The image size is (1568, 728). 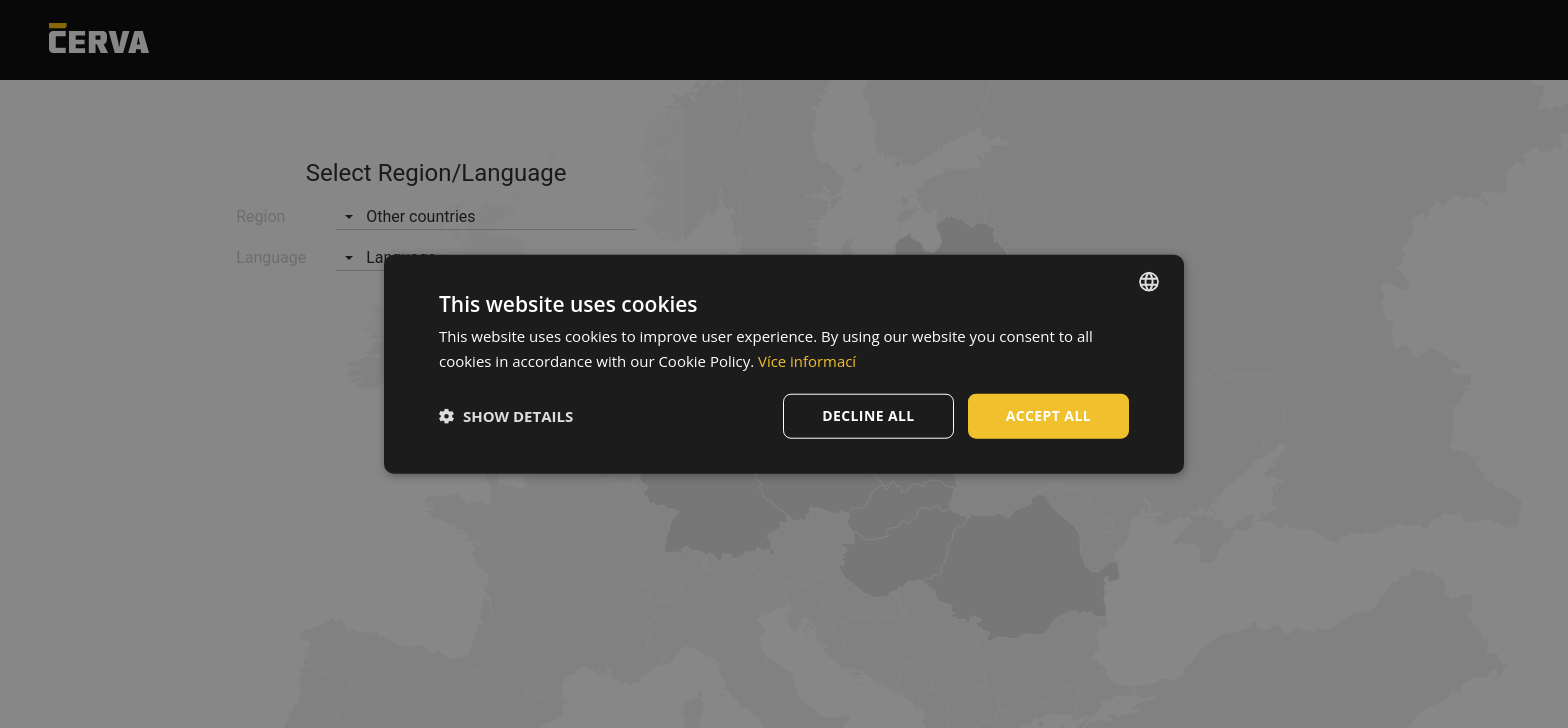 I want to click on Accept all [button], so click(x=1048, y=415).